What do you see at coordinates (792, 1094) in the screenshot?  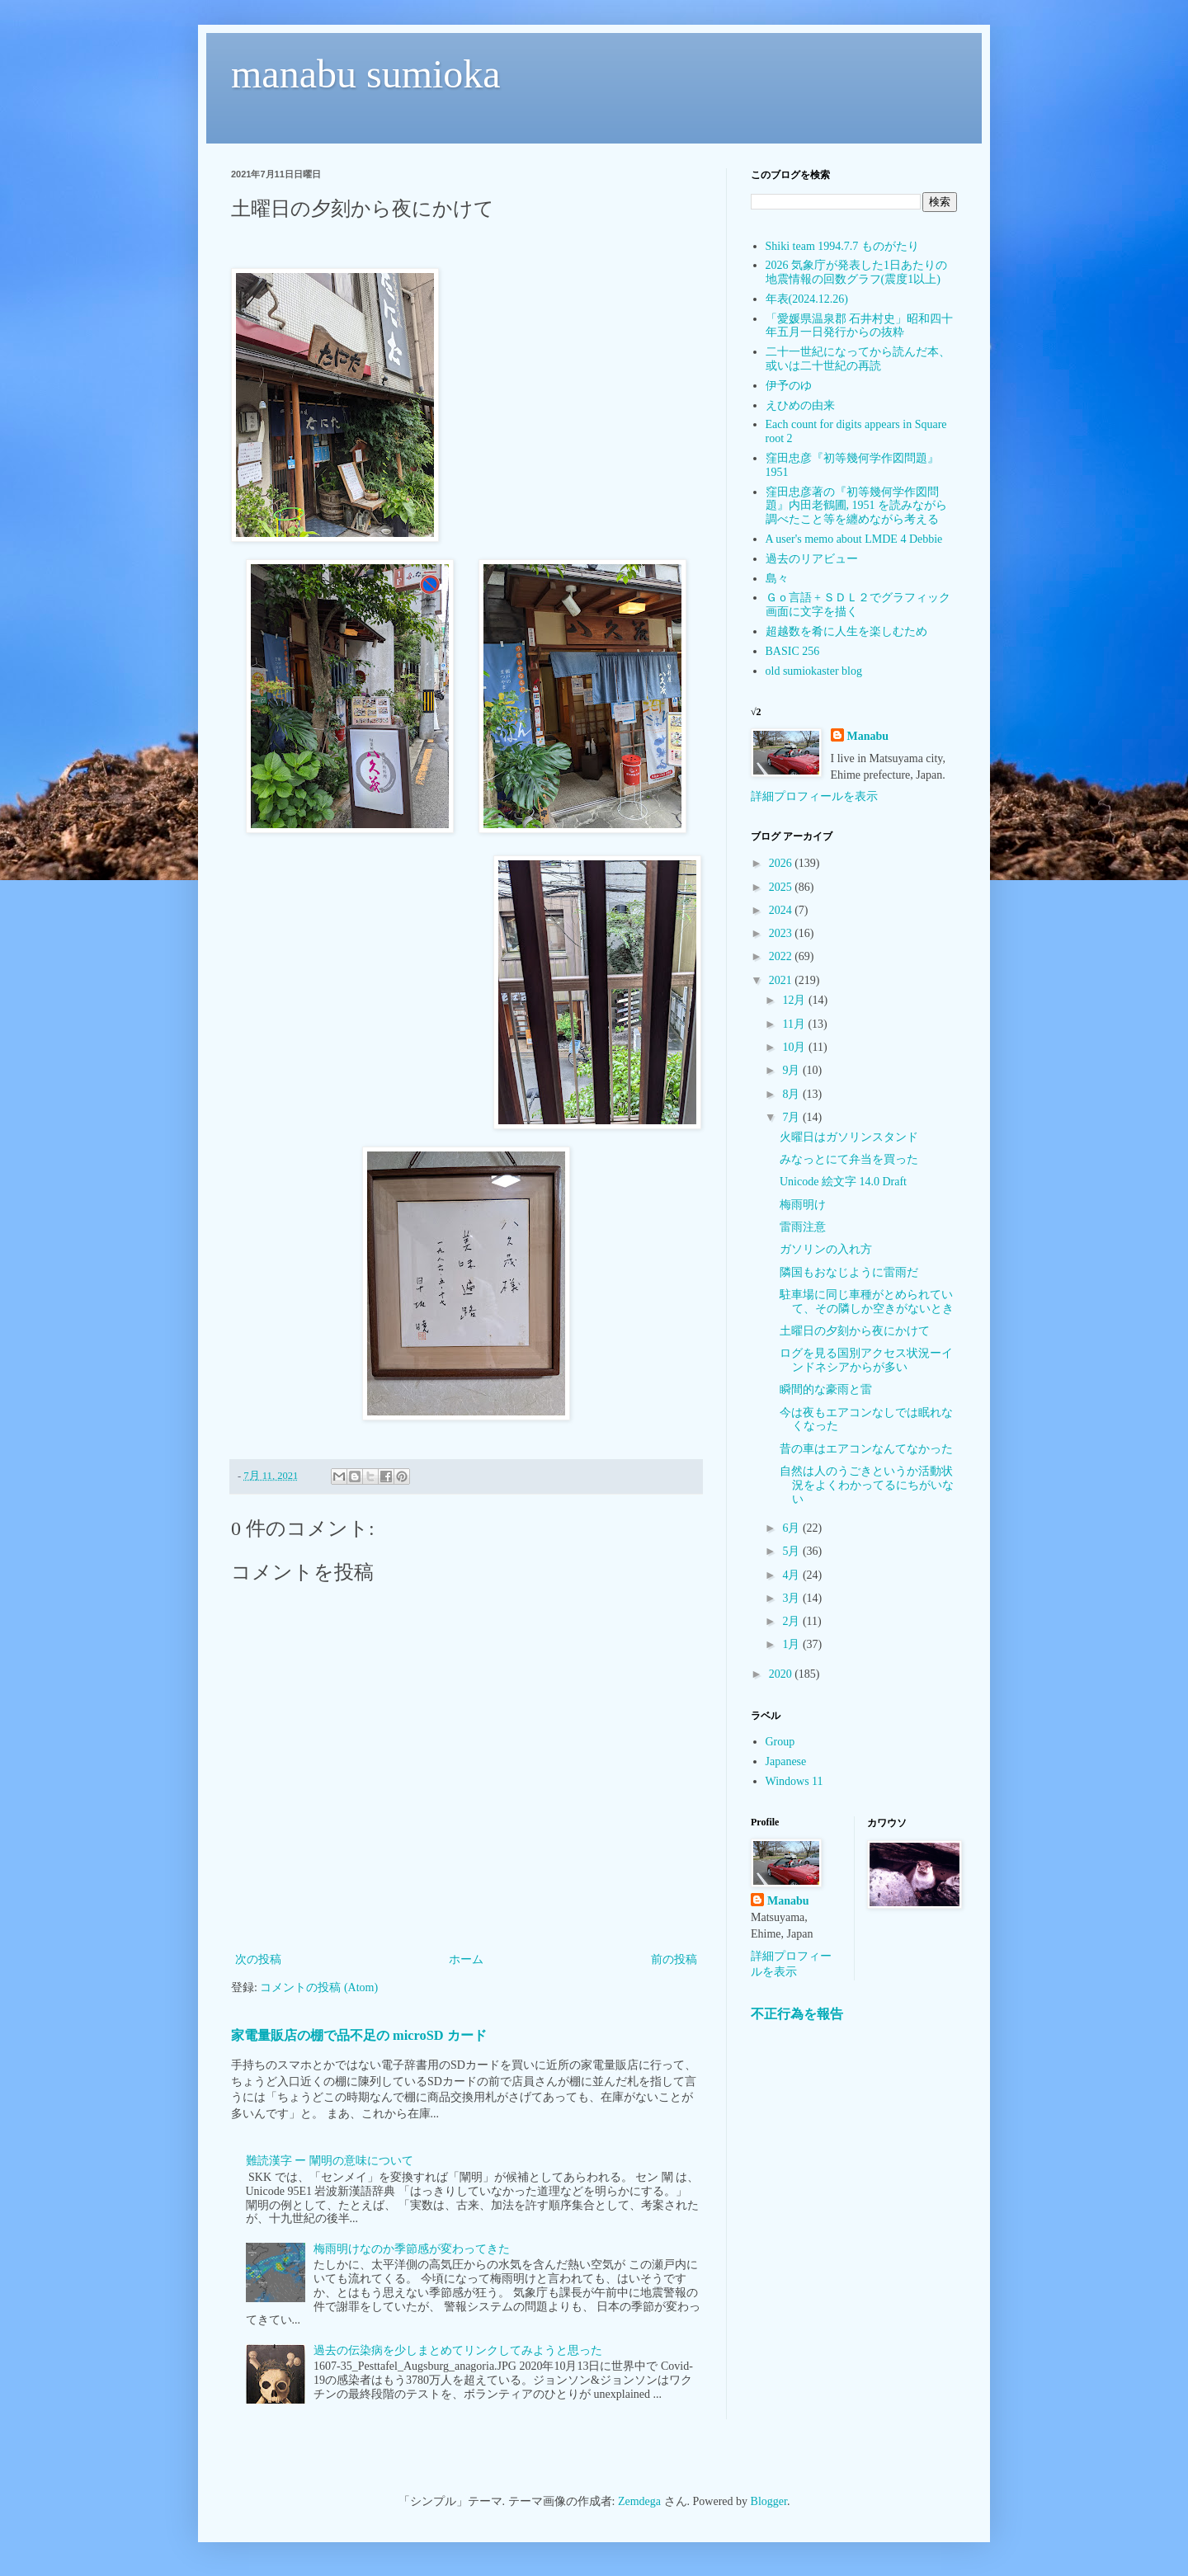 I see `8月` at bounding box center [792, 1094].